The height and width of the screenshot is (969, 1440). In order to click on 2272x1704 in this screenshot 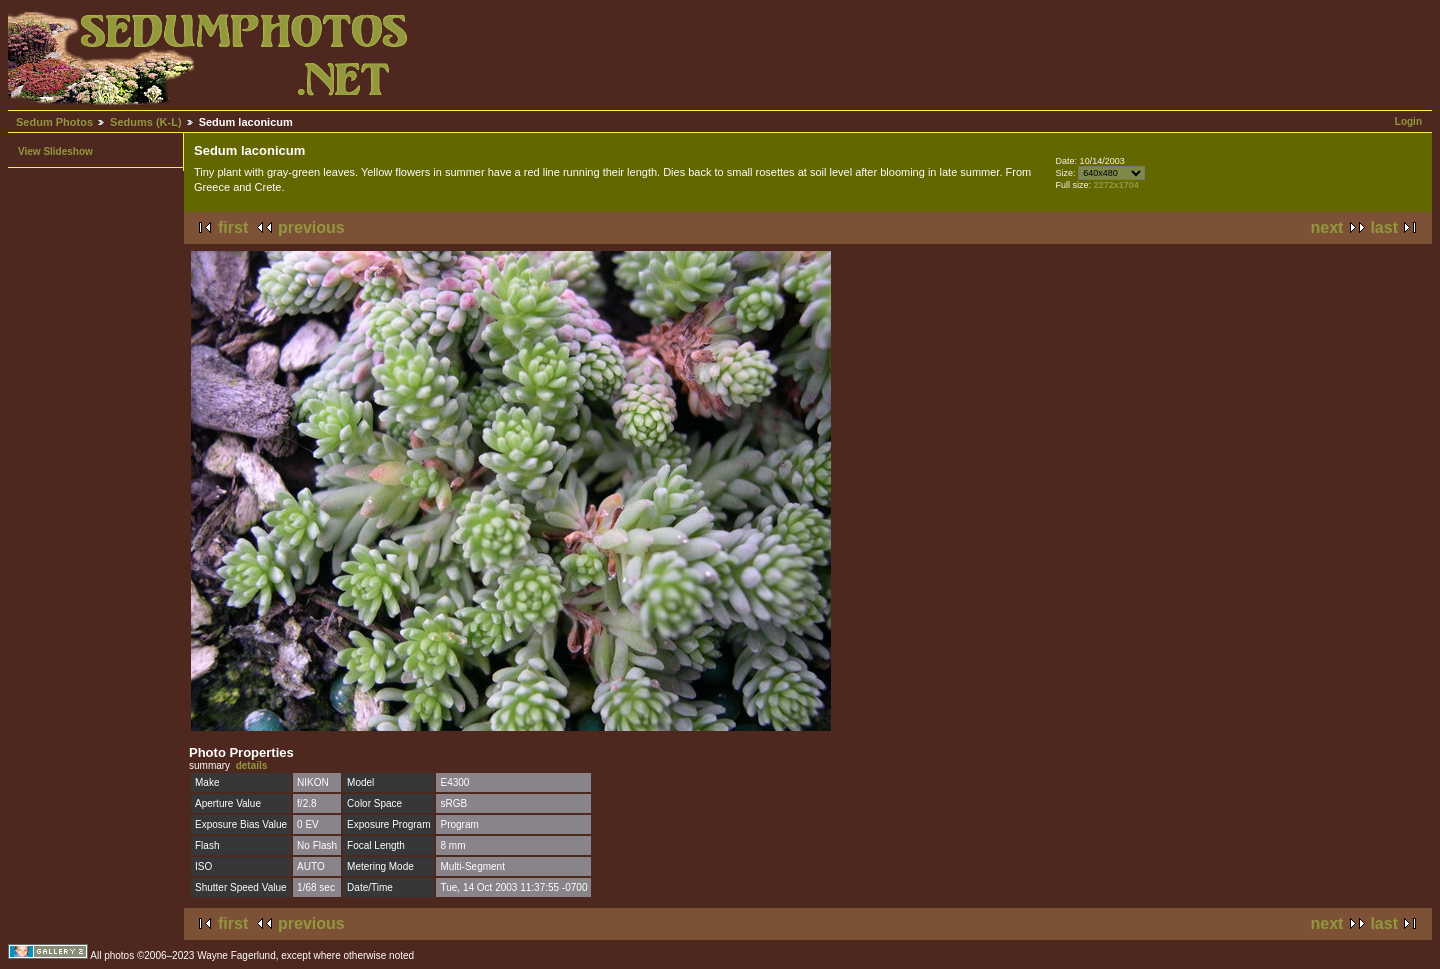, I will do `click(1116, 185)`.